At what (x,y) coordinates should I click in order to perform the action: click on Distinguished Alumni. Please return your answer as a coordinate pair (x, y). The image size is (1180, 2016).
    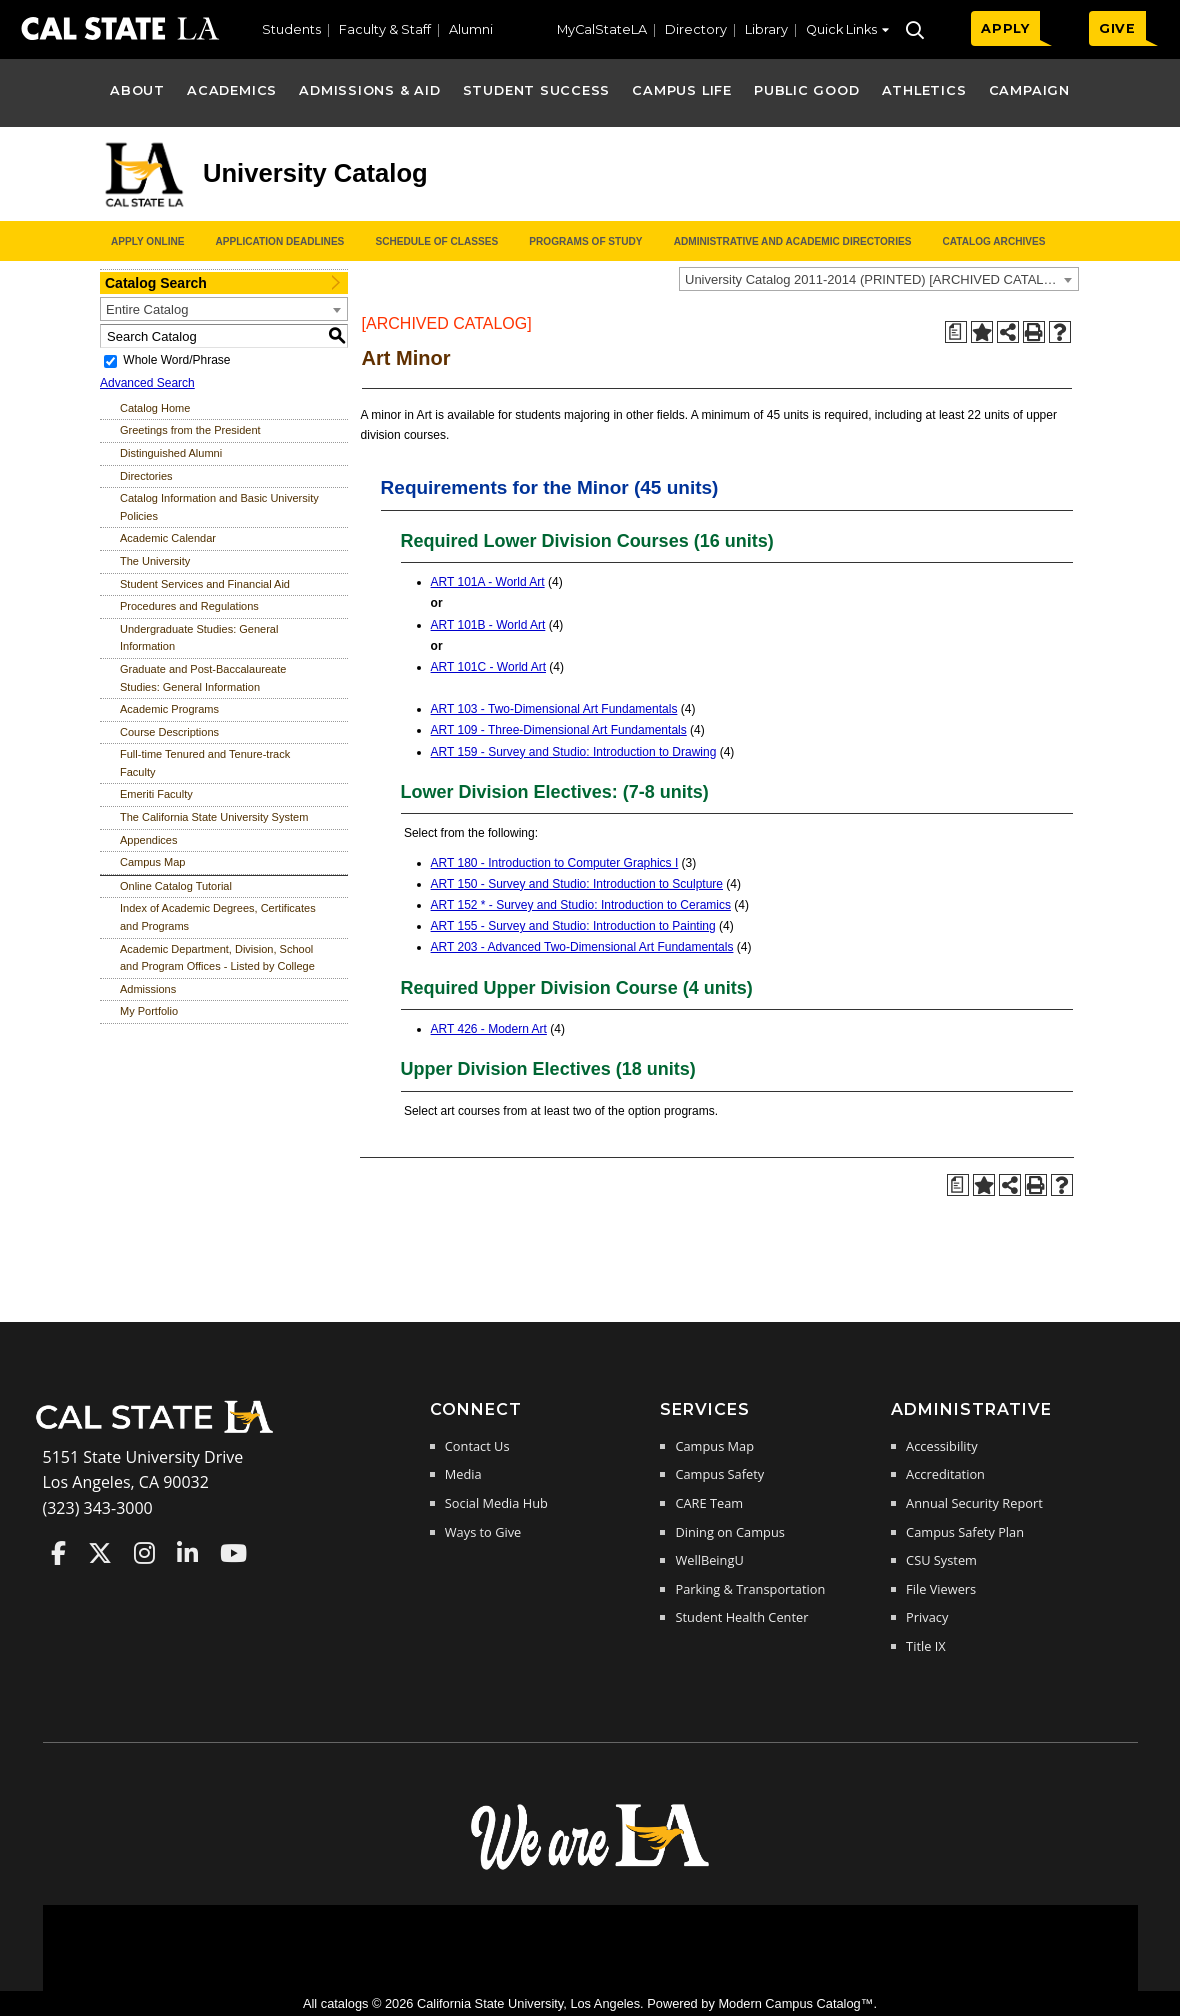
    Looking at the image, I should click on (171, 453).